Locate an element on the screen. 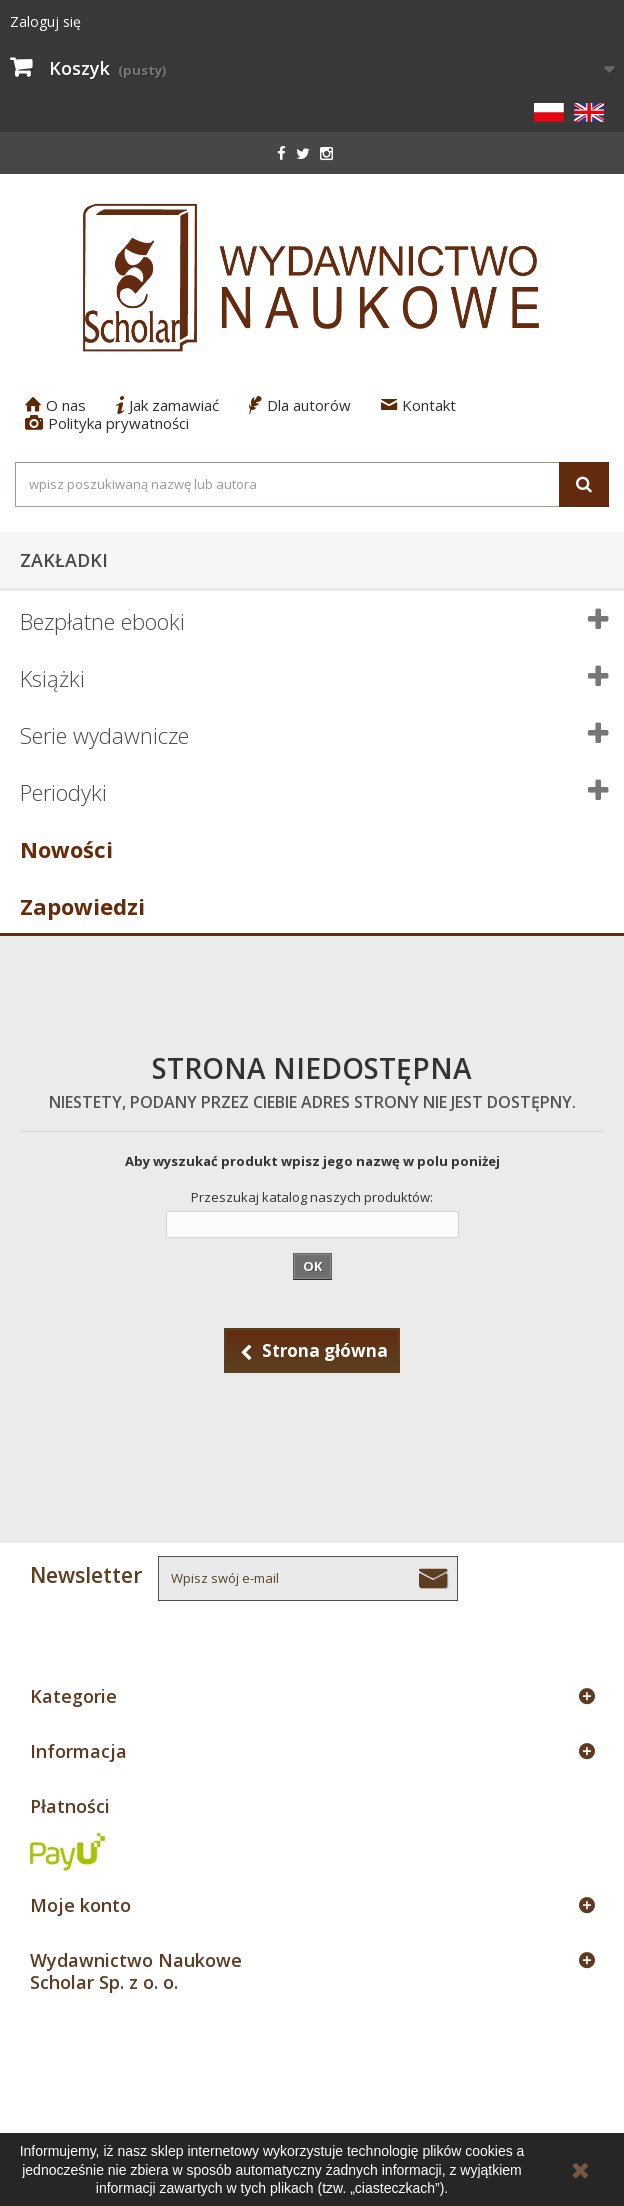 The height and width of the screenshot is (2206, 624). Dla autorów is located at coordinates (300, 405).